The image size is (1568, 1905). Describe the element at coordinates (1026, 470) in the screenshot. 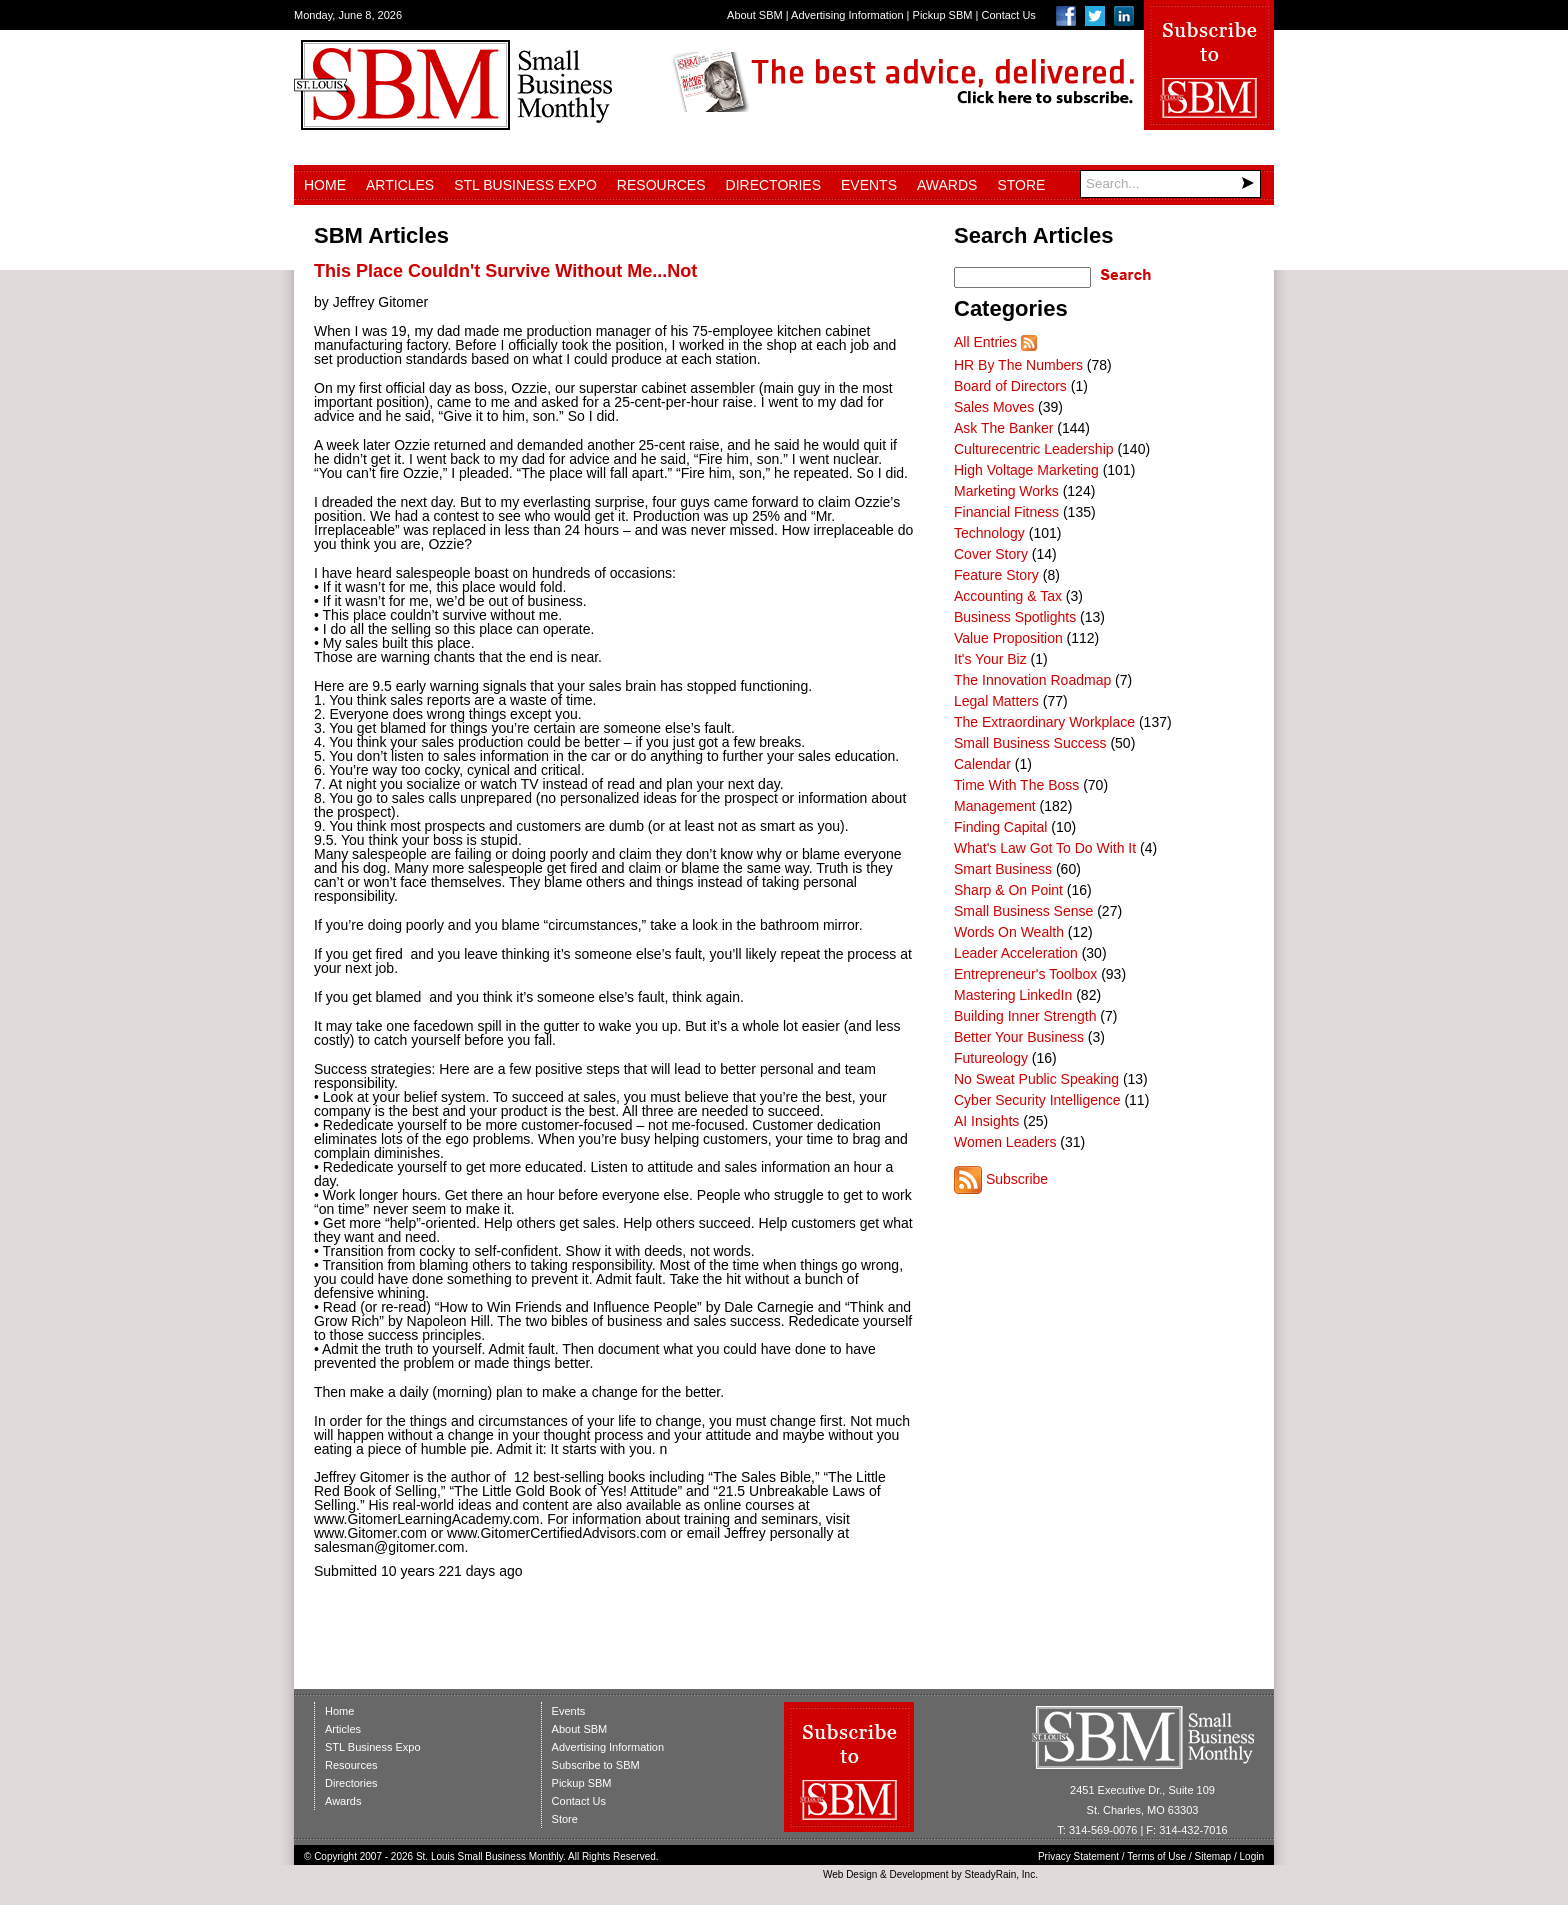

I see `High Voltage Marketing` at that location.